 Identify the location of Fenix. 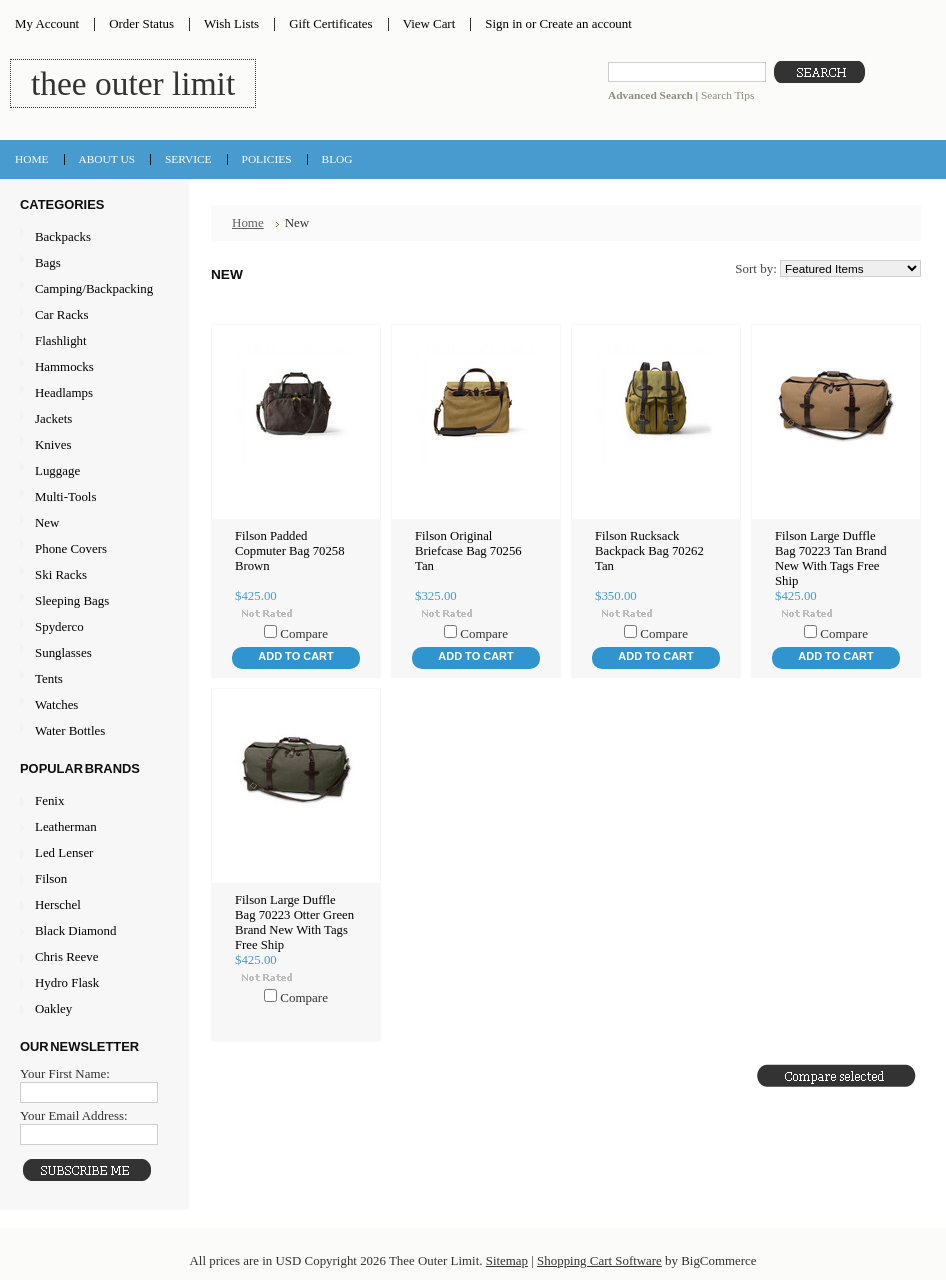
(49, 800).